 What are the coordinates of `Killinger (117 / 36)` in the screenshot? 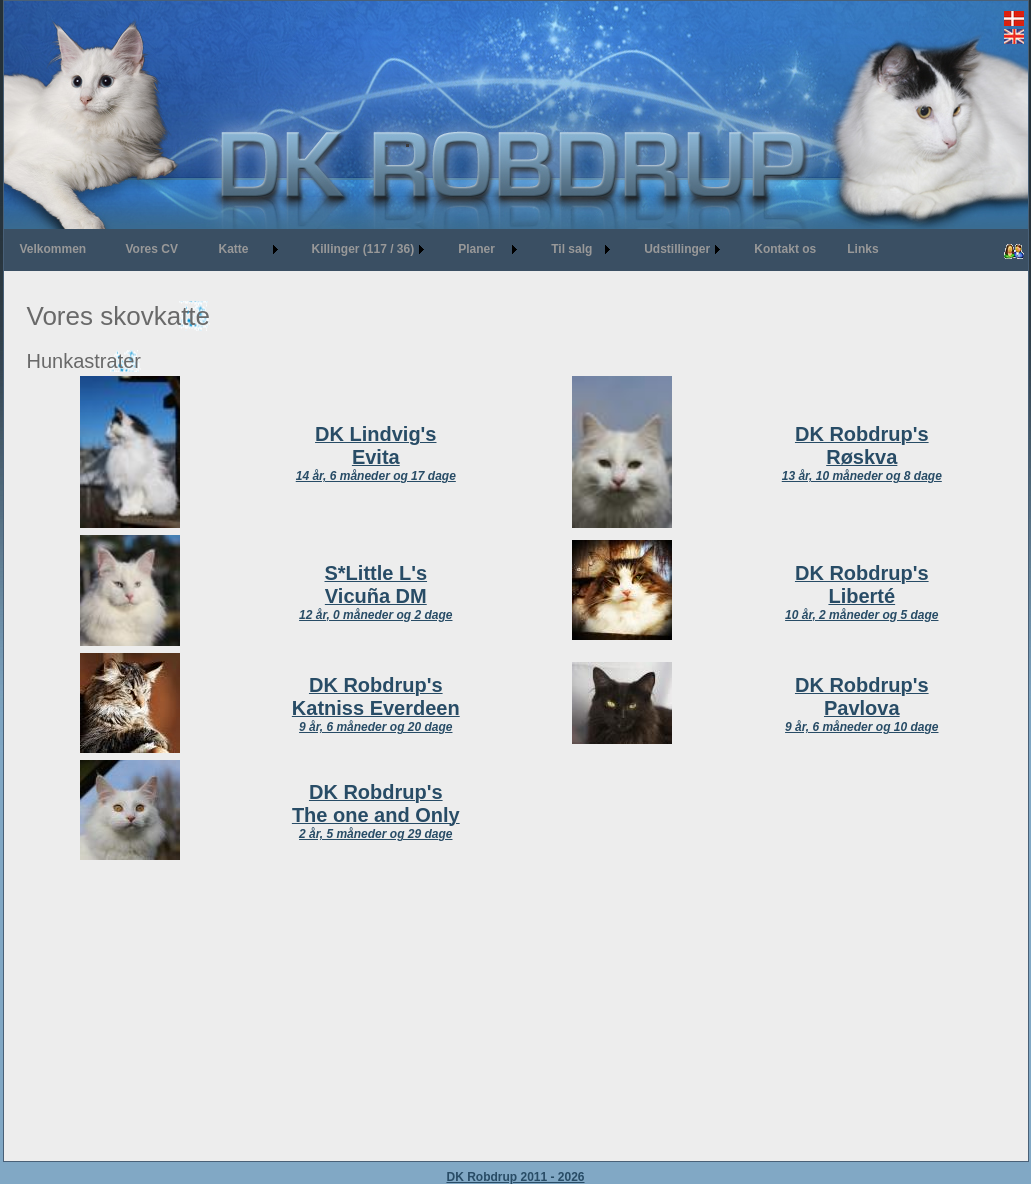 It's located at (363, 249).